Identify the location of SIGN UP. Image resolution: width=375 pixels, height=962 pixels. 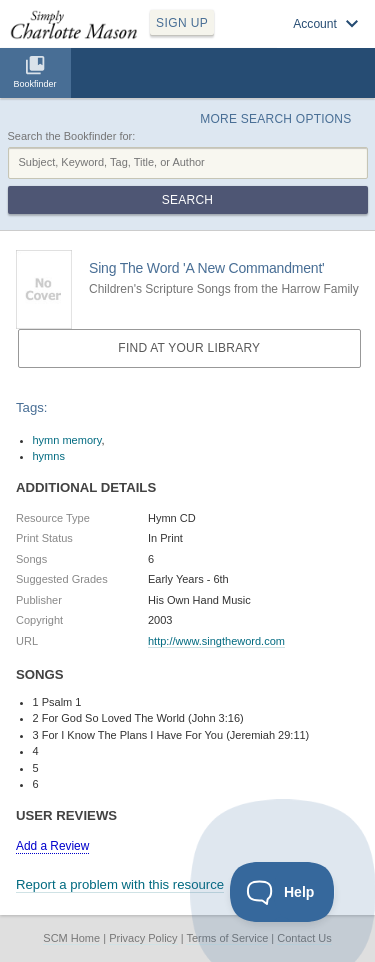
(182, 23).